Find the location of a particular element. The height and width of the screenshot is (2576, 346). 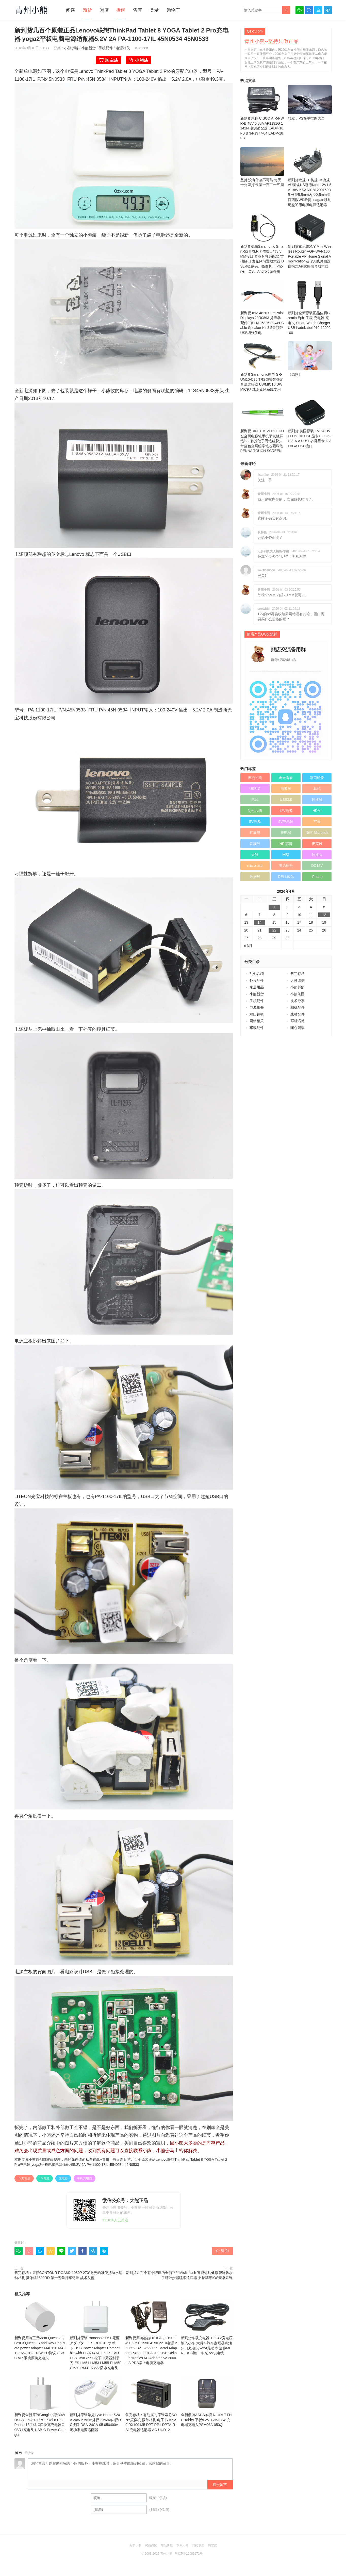

苹果 is located at coordinates (317, 822).